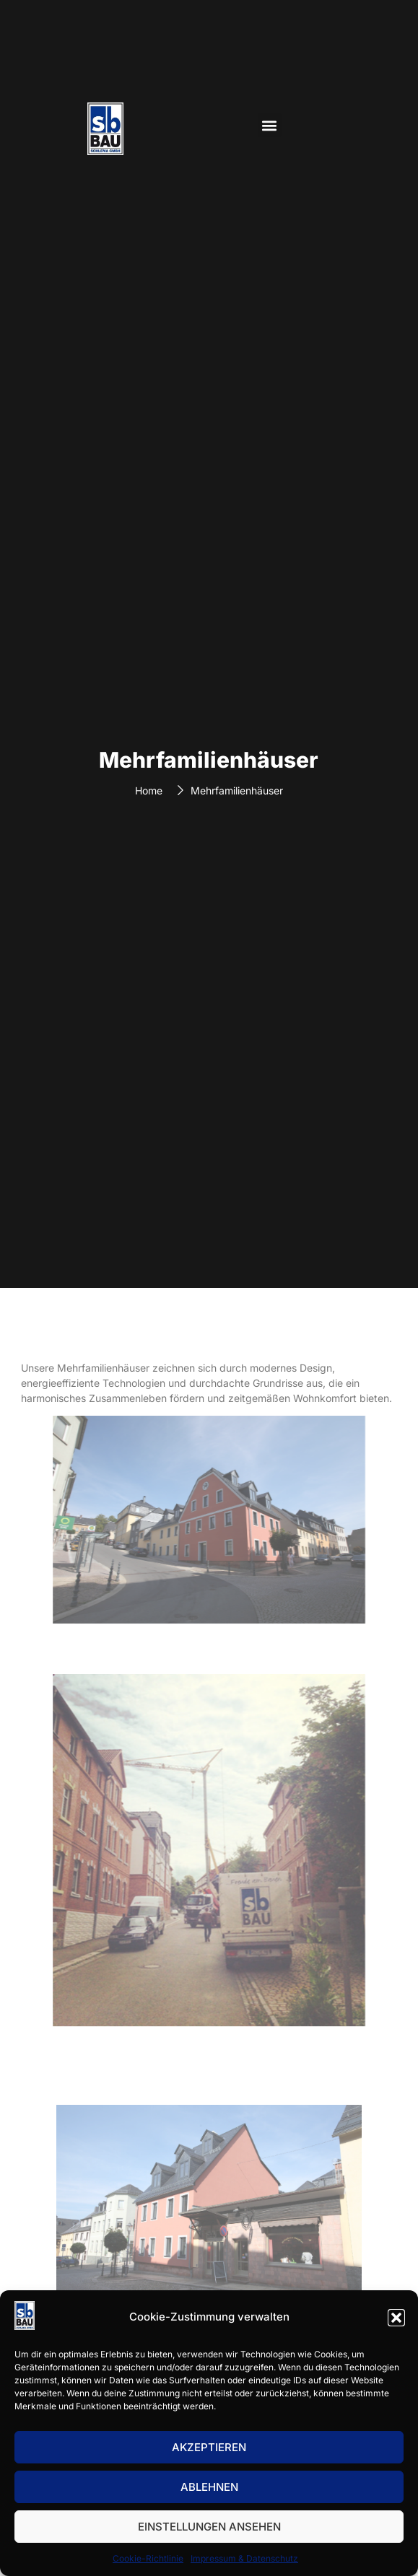 This screenshot has width=418, height=2576. I want to click on Akzeptieren, so click(209, 2447).